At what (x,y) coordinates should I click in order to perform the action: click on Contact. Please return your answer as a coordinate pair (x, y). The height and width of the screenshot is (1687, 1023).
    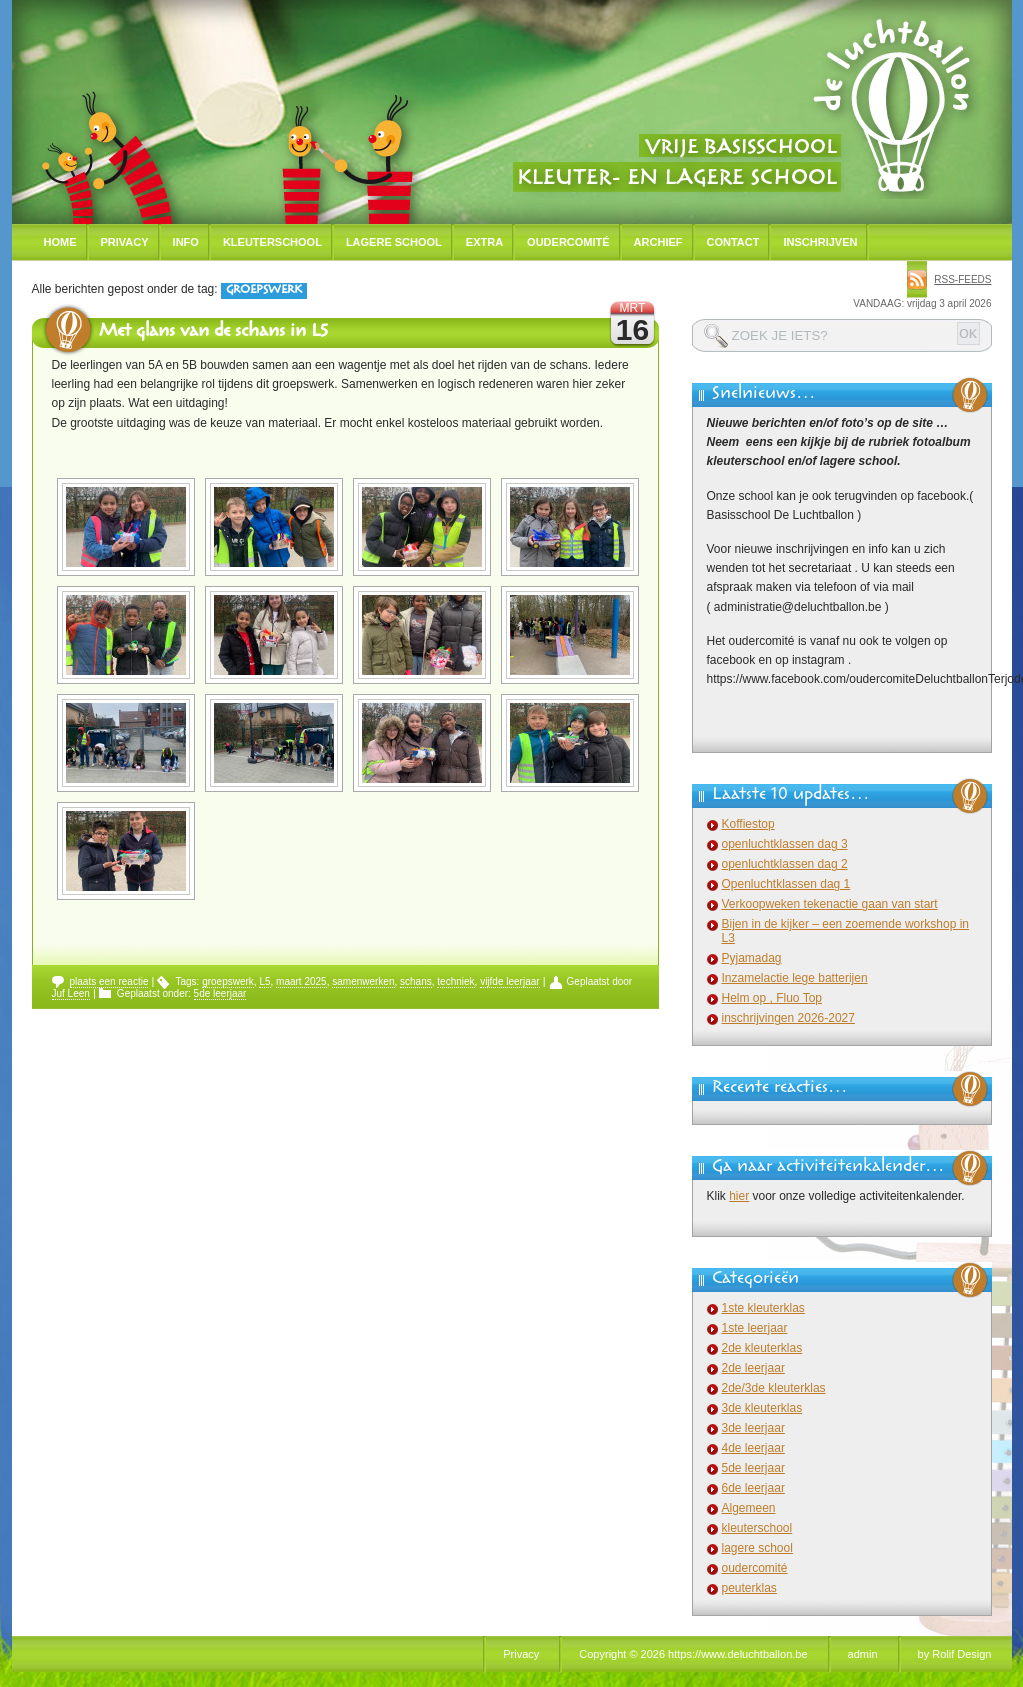
    Looking at the image, I should click on (733, 242).